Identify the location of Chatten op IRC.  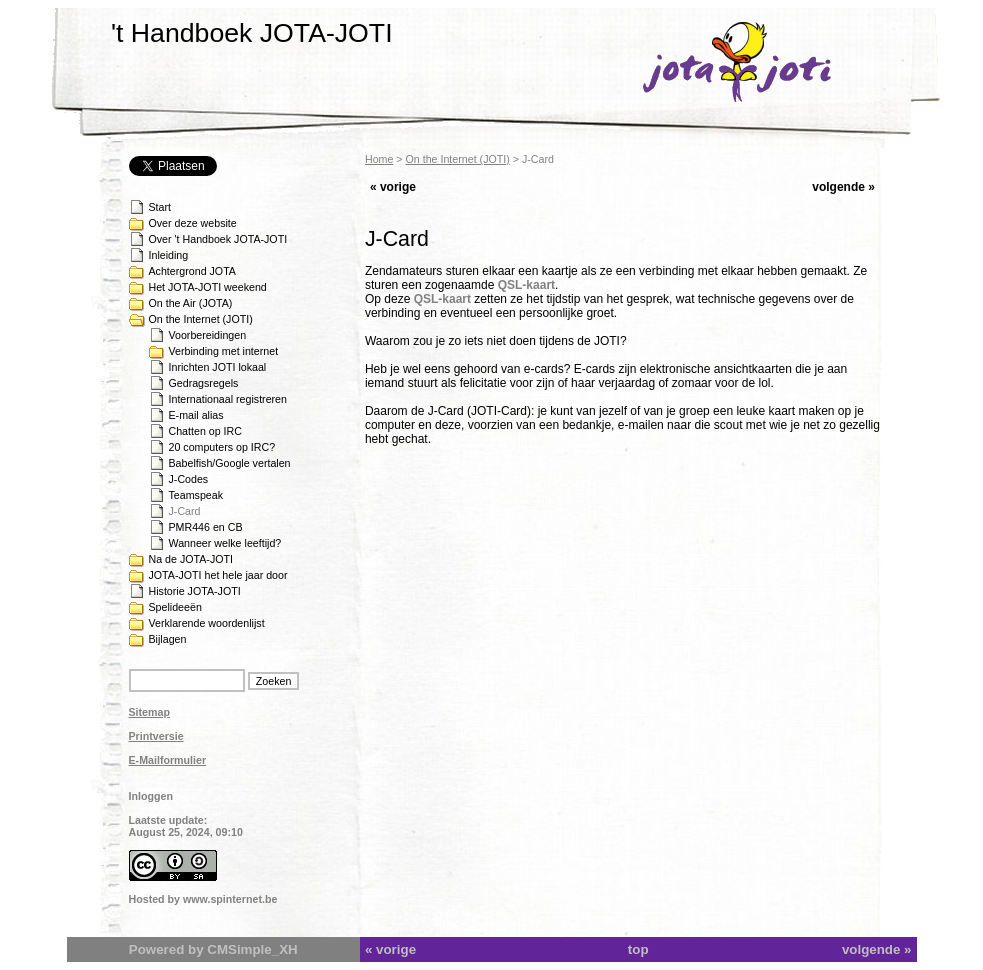
(205, 431).